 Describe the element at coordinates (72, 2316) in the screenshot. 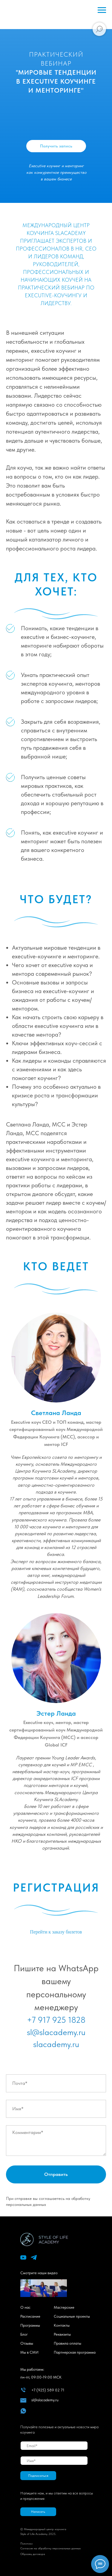

I see `Социальные проекты` at that location.